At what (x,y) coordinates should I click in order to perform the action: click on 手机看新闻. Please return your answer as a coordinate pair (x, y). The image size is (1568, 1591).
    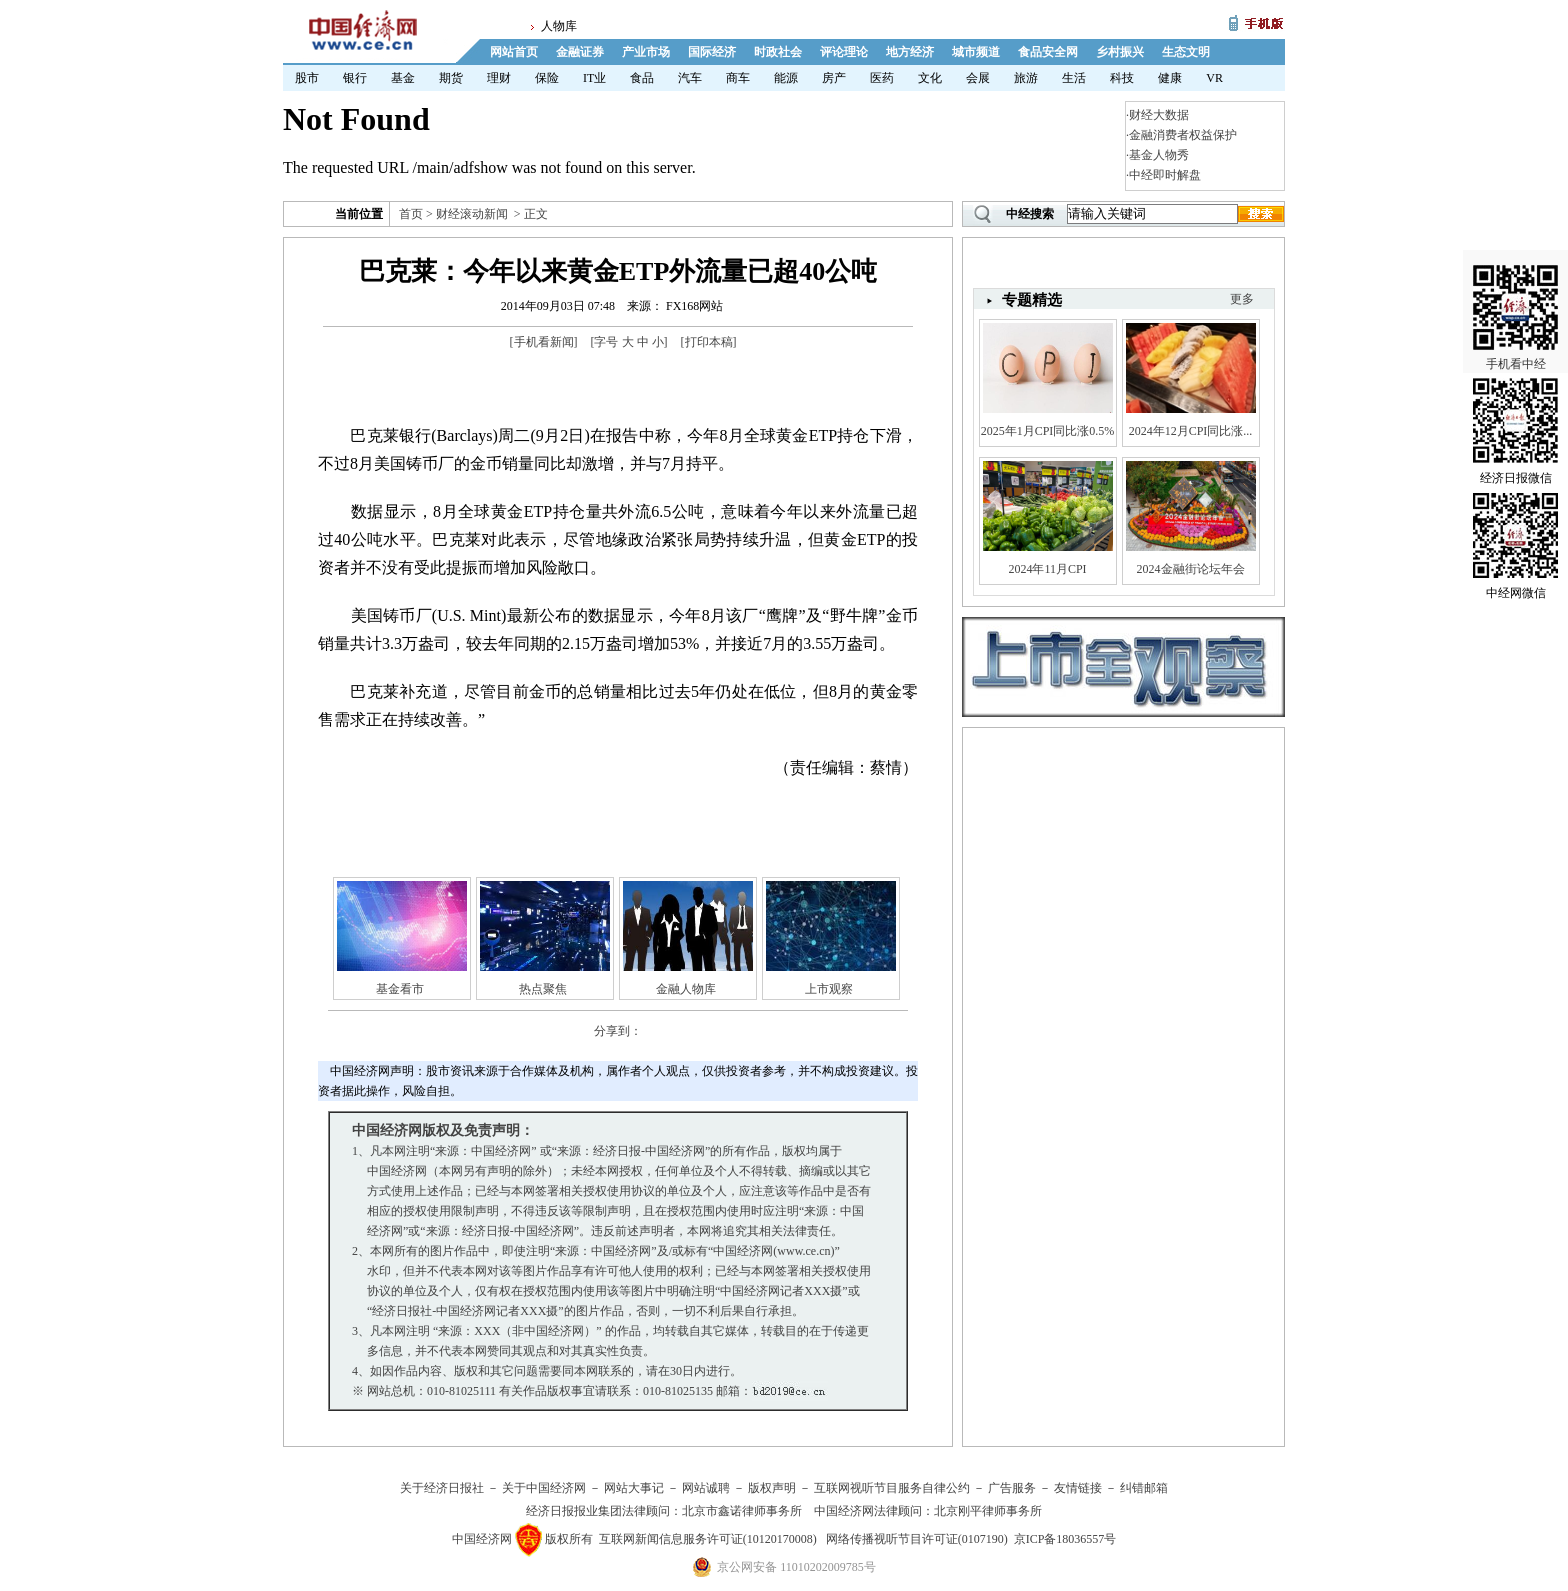
    Looking at the image, I should click on (544, 342).